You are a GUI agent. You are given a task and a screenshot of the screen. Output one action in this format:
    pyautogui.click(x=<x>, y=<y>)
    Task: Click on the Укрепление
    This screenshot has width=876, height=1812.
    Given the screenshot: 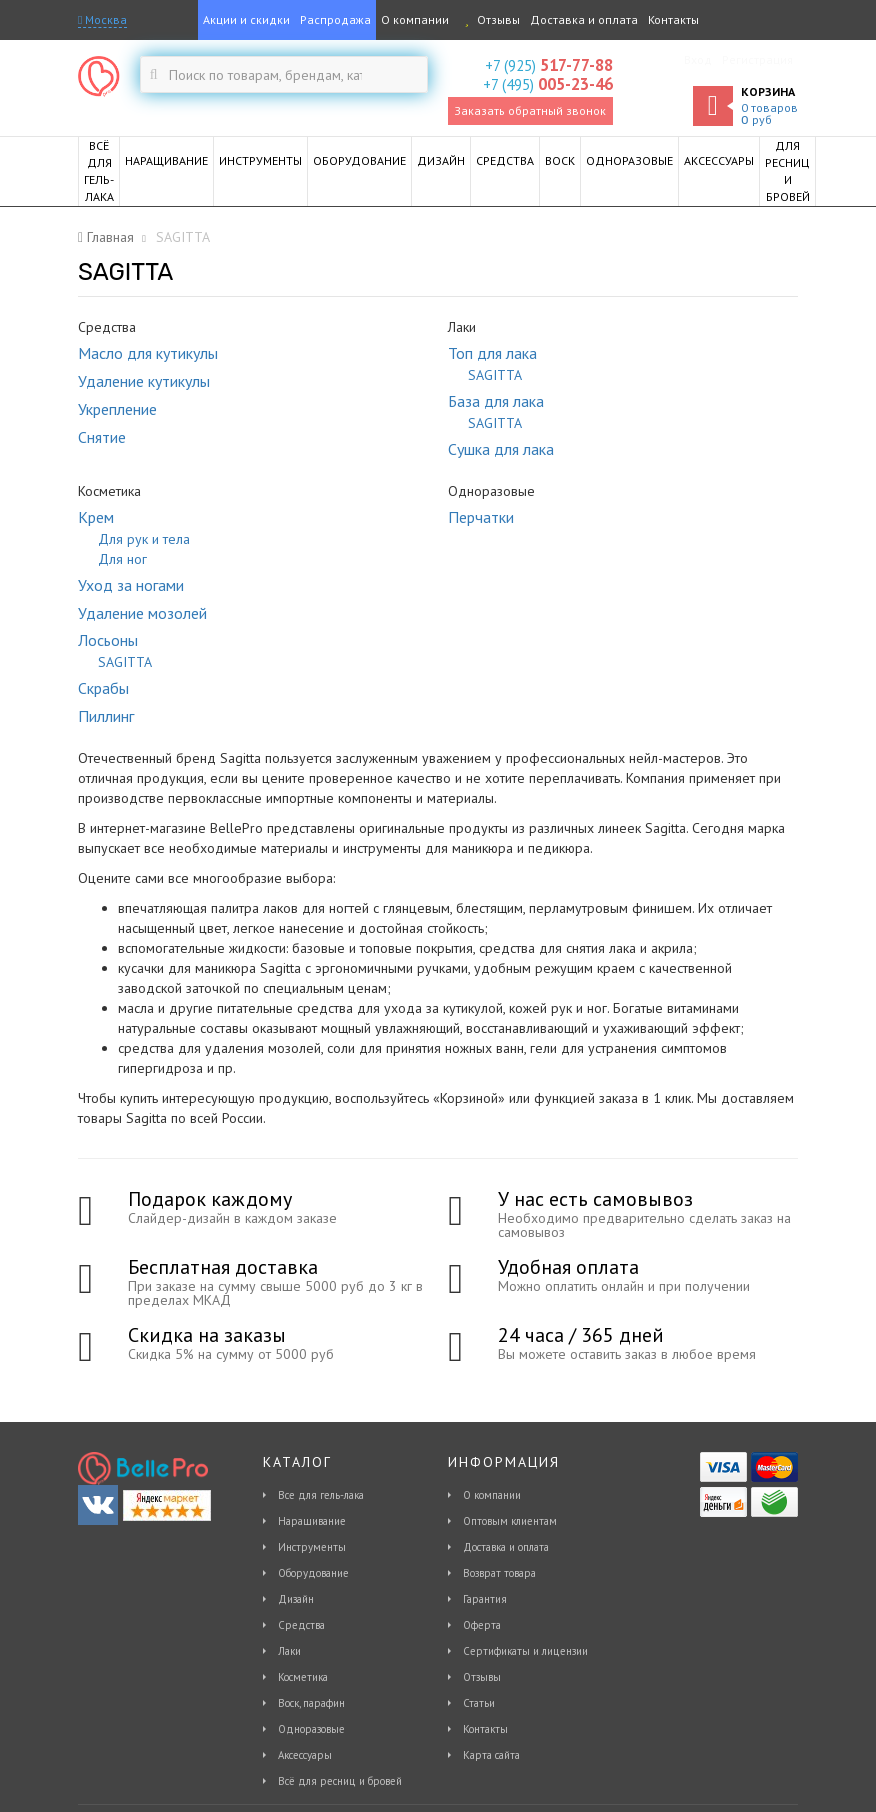 What is the action you would take?
    pyautogui.click(x=117, y=409)
    